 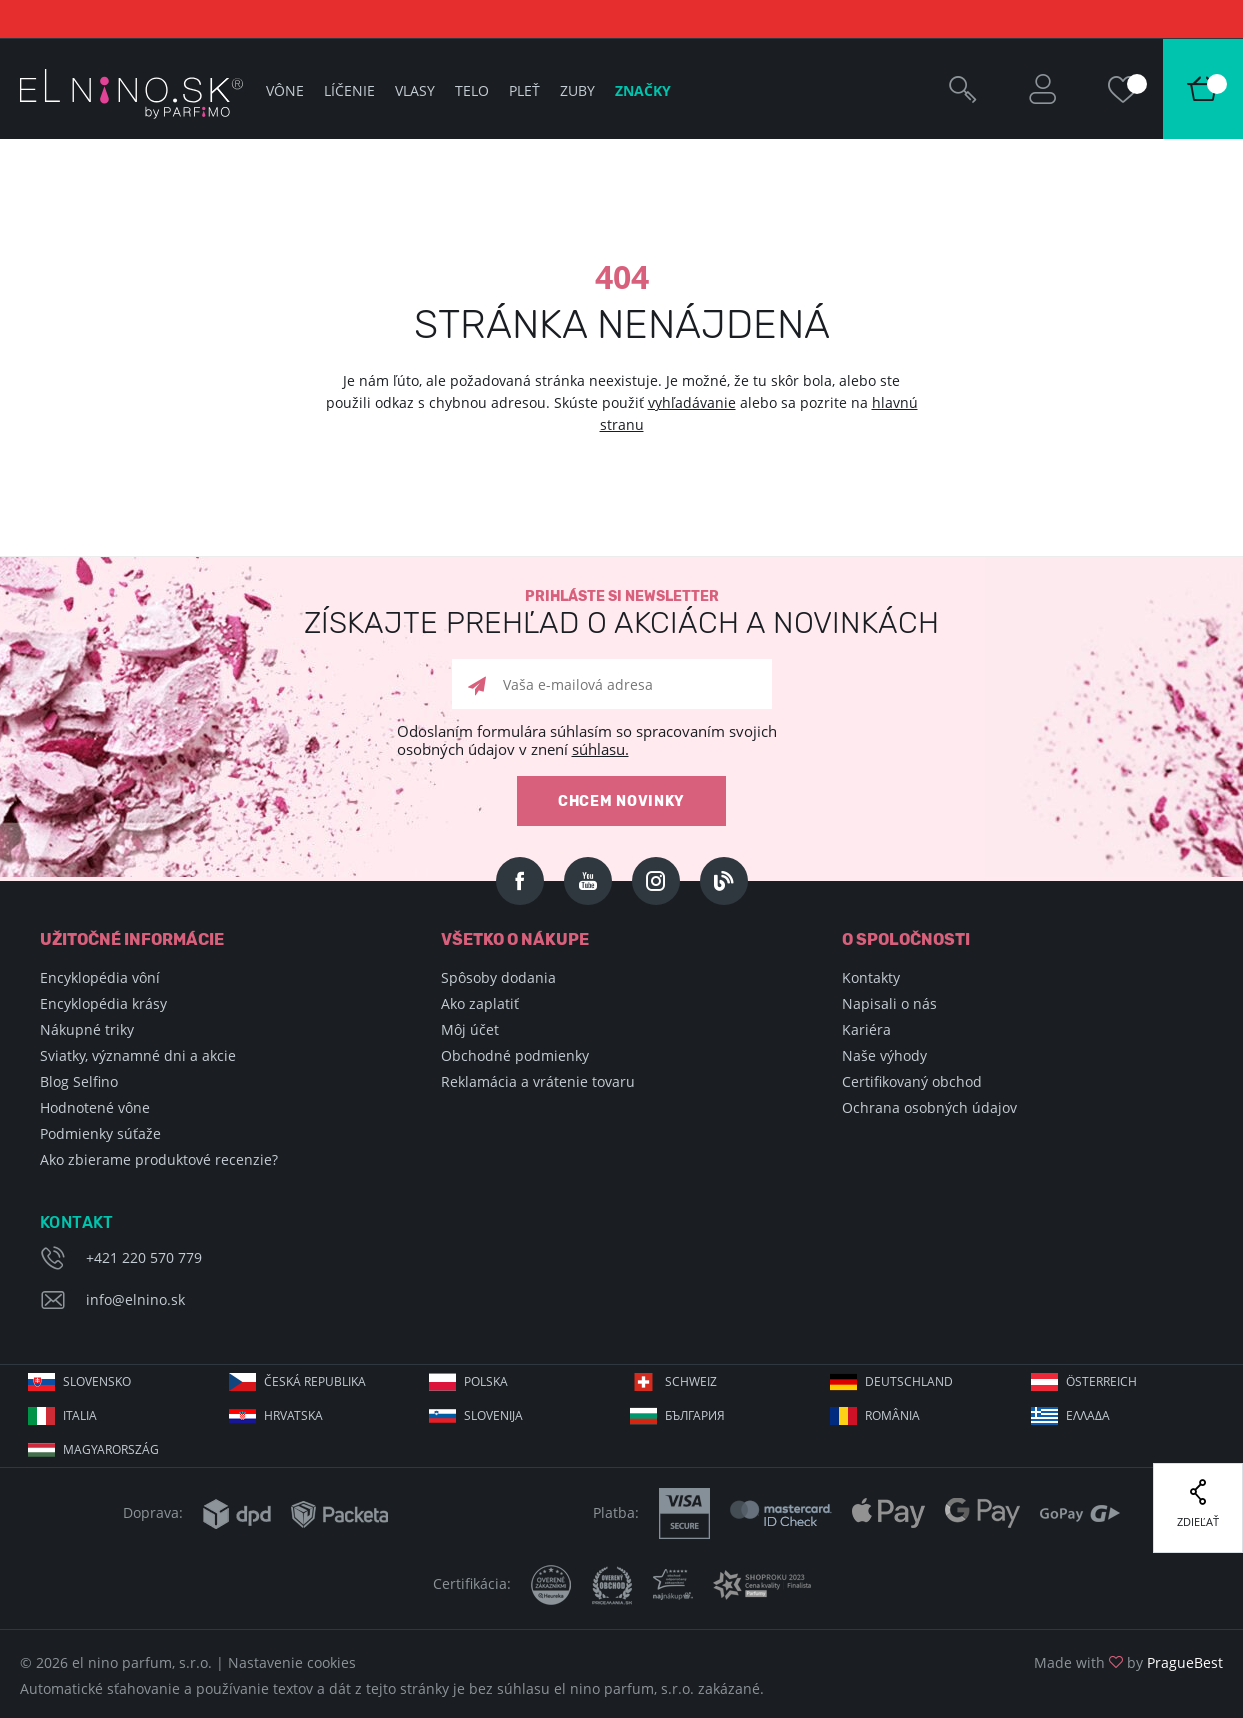 I want to click on Spôsoby dodania, so click(x=498, y=977).